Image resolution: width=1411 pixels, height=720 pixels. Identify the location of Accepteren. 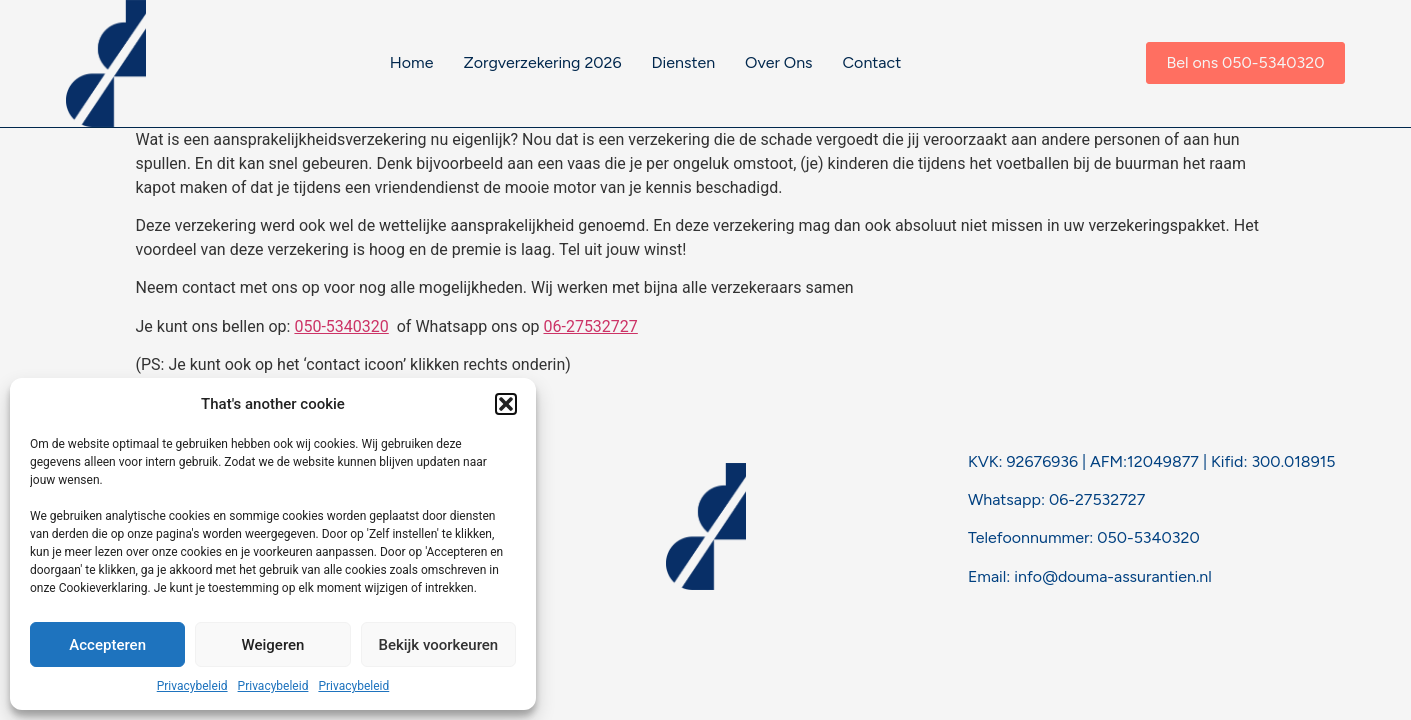
(107, 645).